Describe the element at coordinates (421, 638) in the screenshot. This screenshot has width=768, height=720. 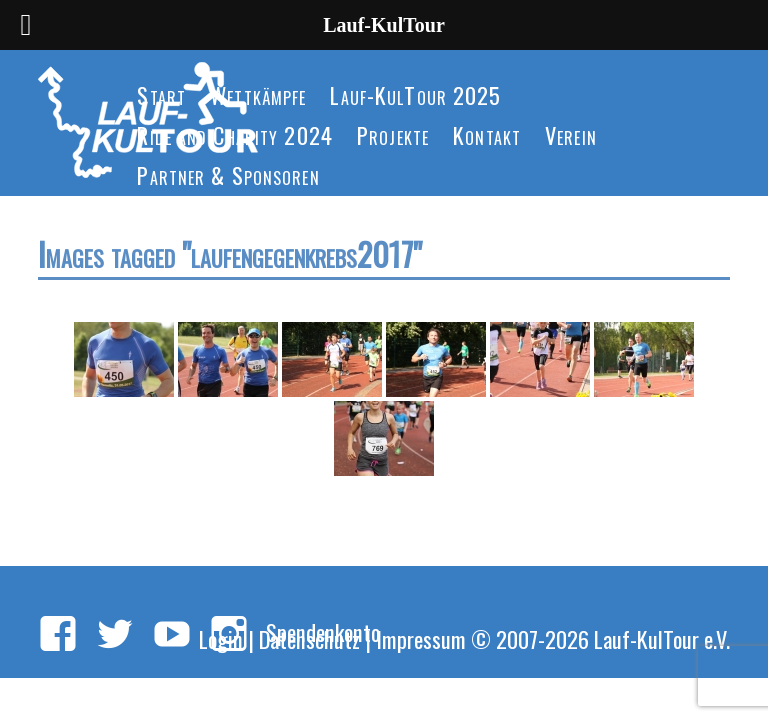
I see `Impressum` at that location.